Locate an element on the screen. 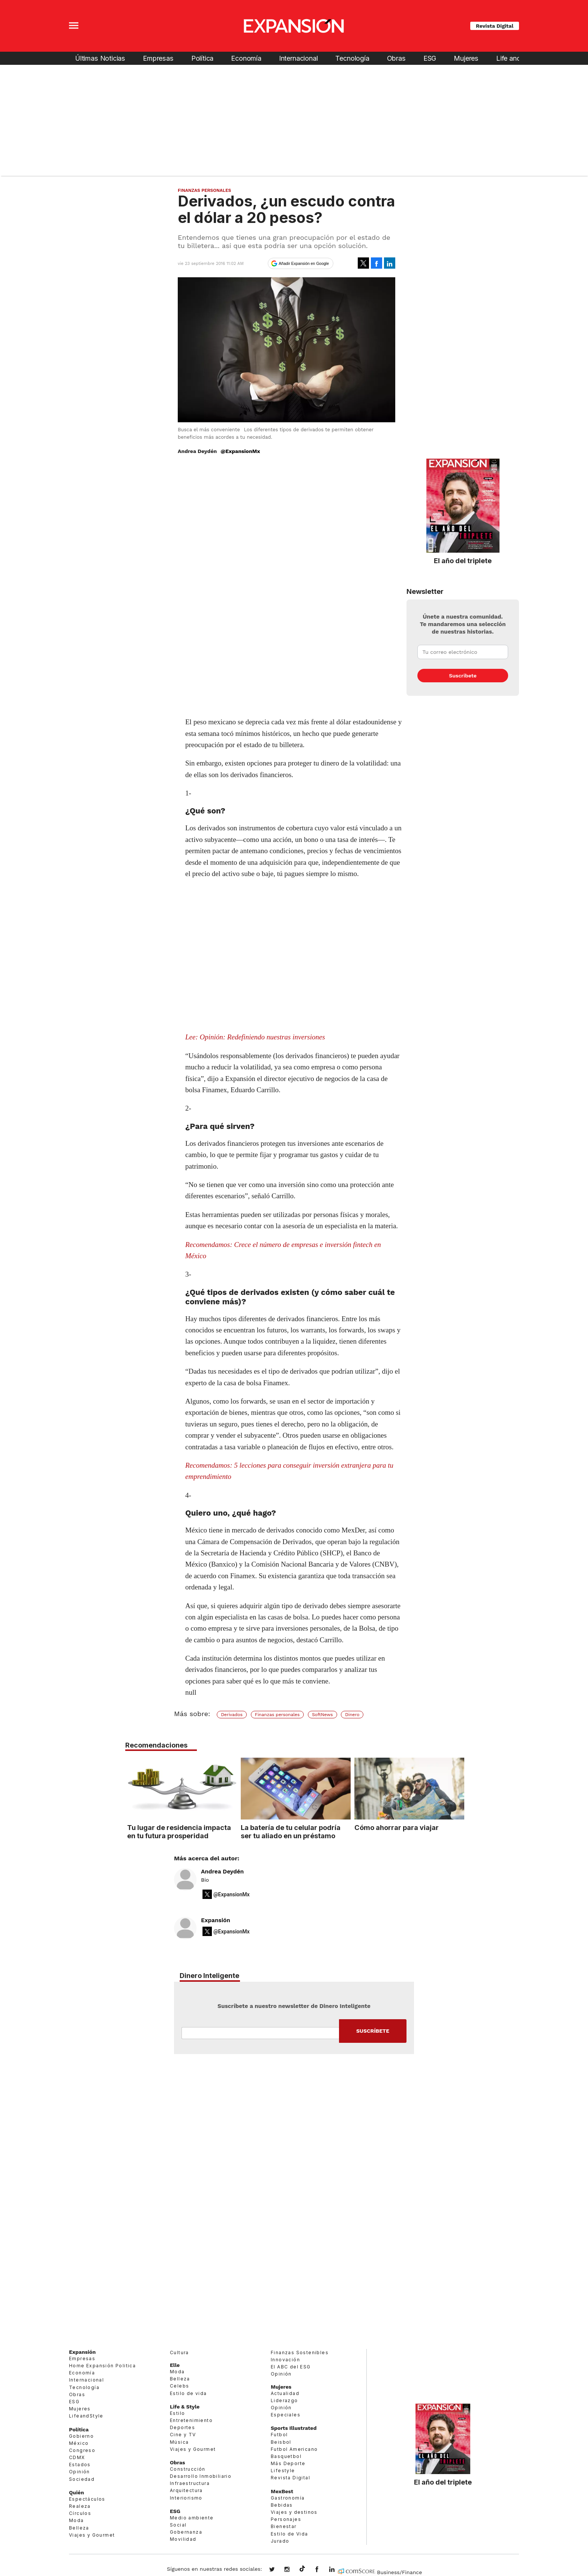 The height and width of the screenshot is (2576, 588). Elle is located at coordinates (175, 2365).